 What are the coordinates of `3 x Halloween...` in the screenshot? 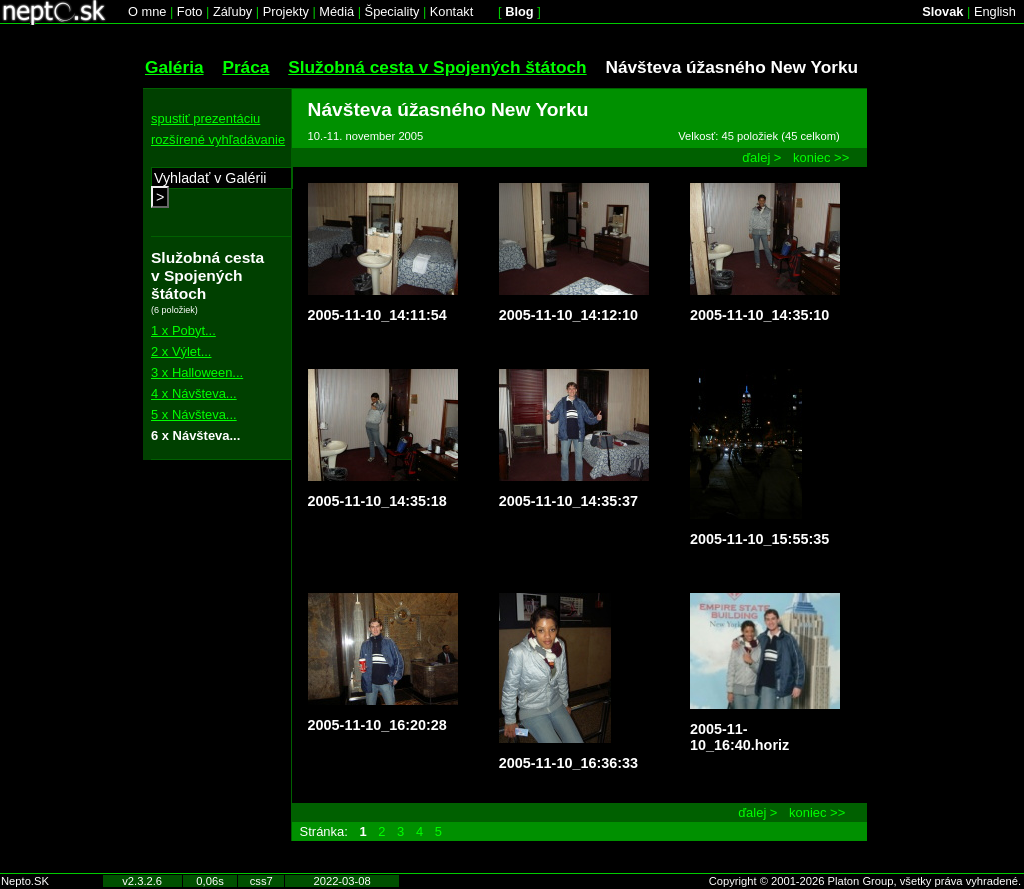 It's located at (197, 372).